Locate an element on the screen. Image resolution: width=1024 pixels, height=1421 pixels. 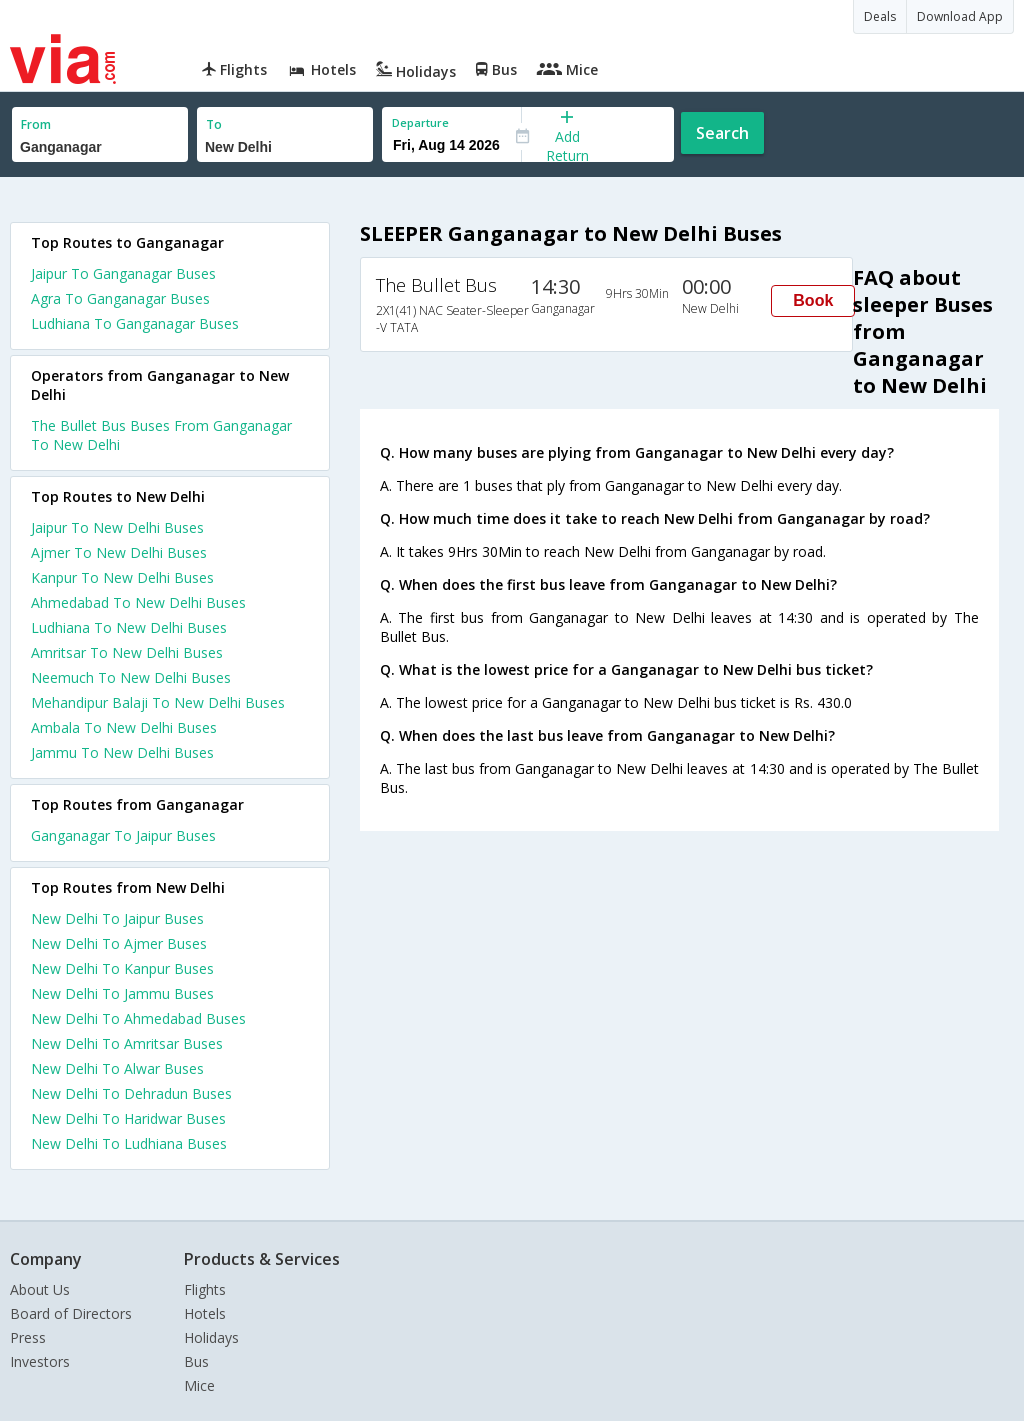
Press is located at coordinates (28, 1337).